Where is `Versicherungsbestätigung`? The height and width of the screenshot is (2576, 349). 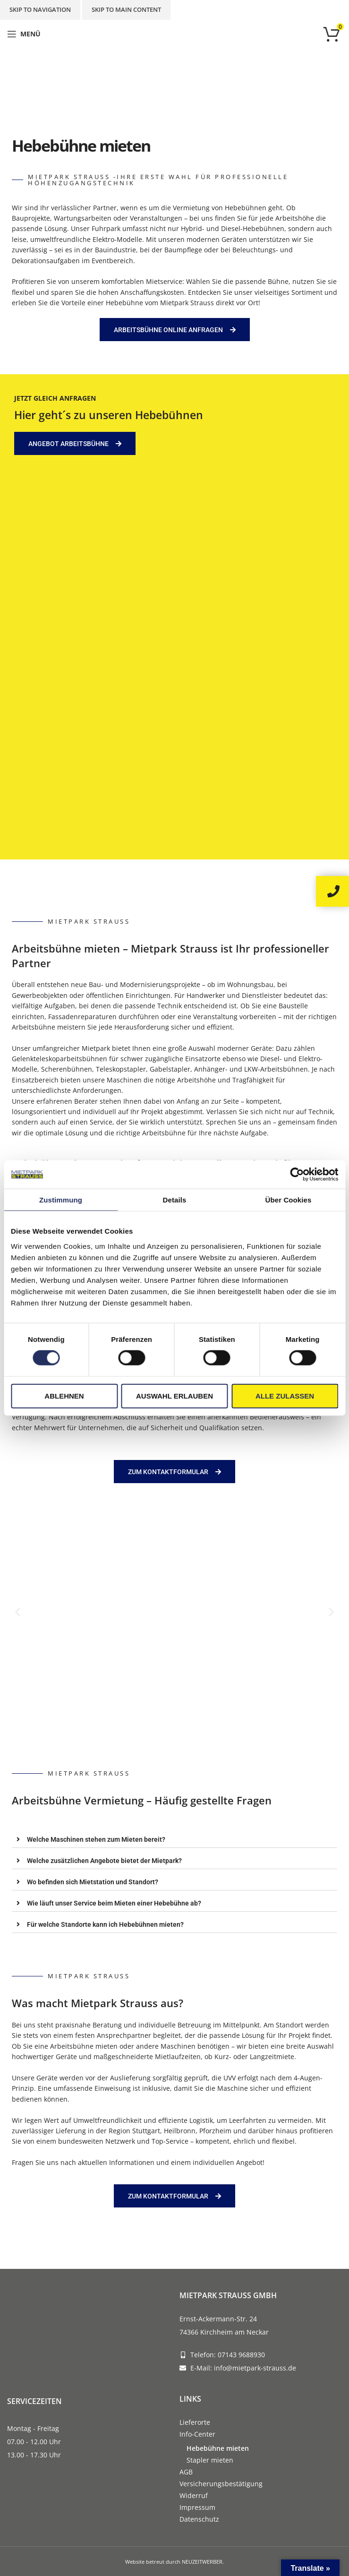 Versicherungsbestätigung is located at coordinates (221, 2483).